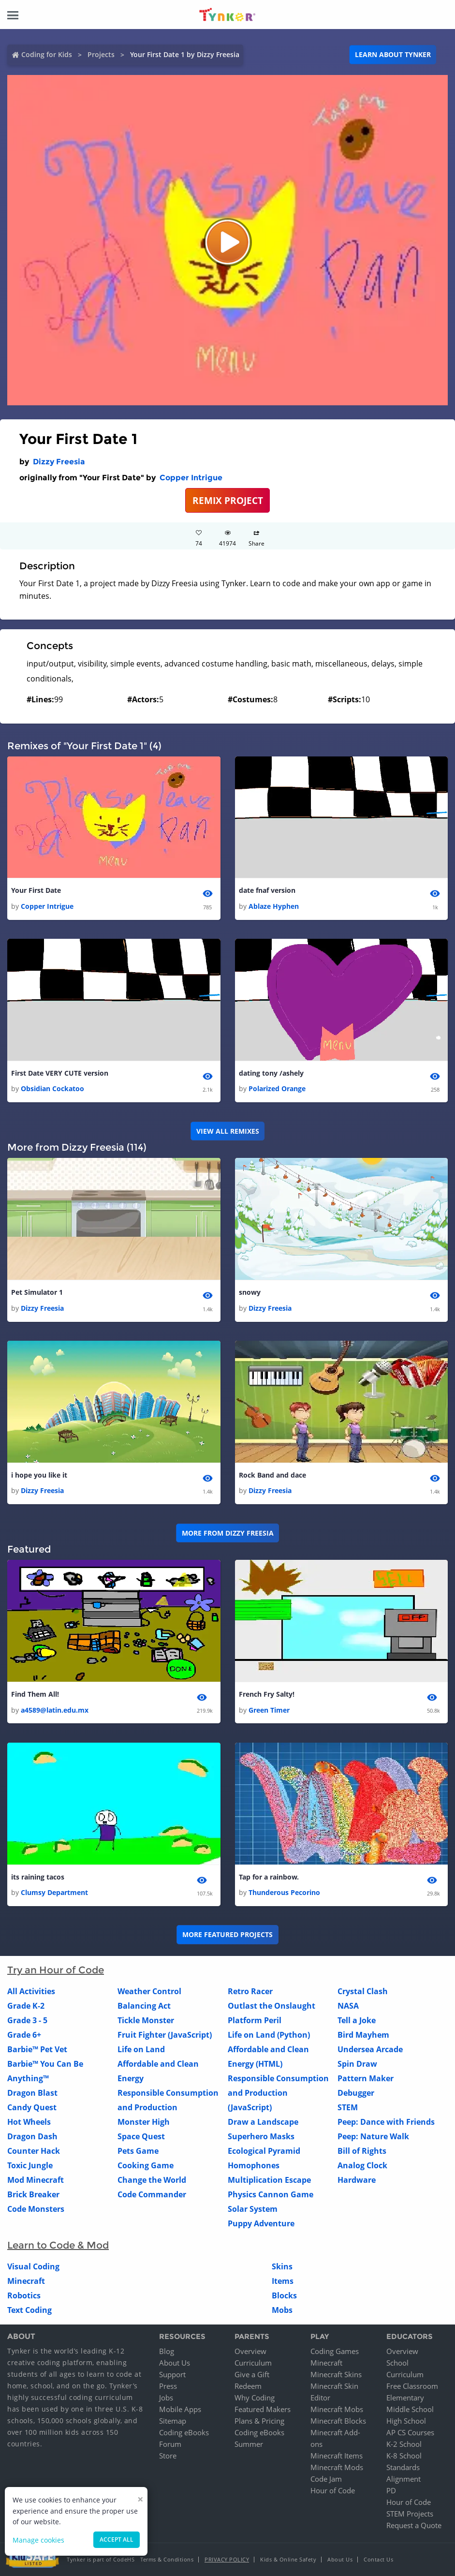 The width and height of the screenshot is (455, 2576). I want to click on Pets Game, so click(138, 2151).